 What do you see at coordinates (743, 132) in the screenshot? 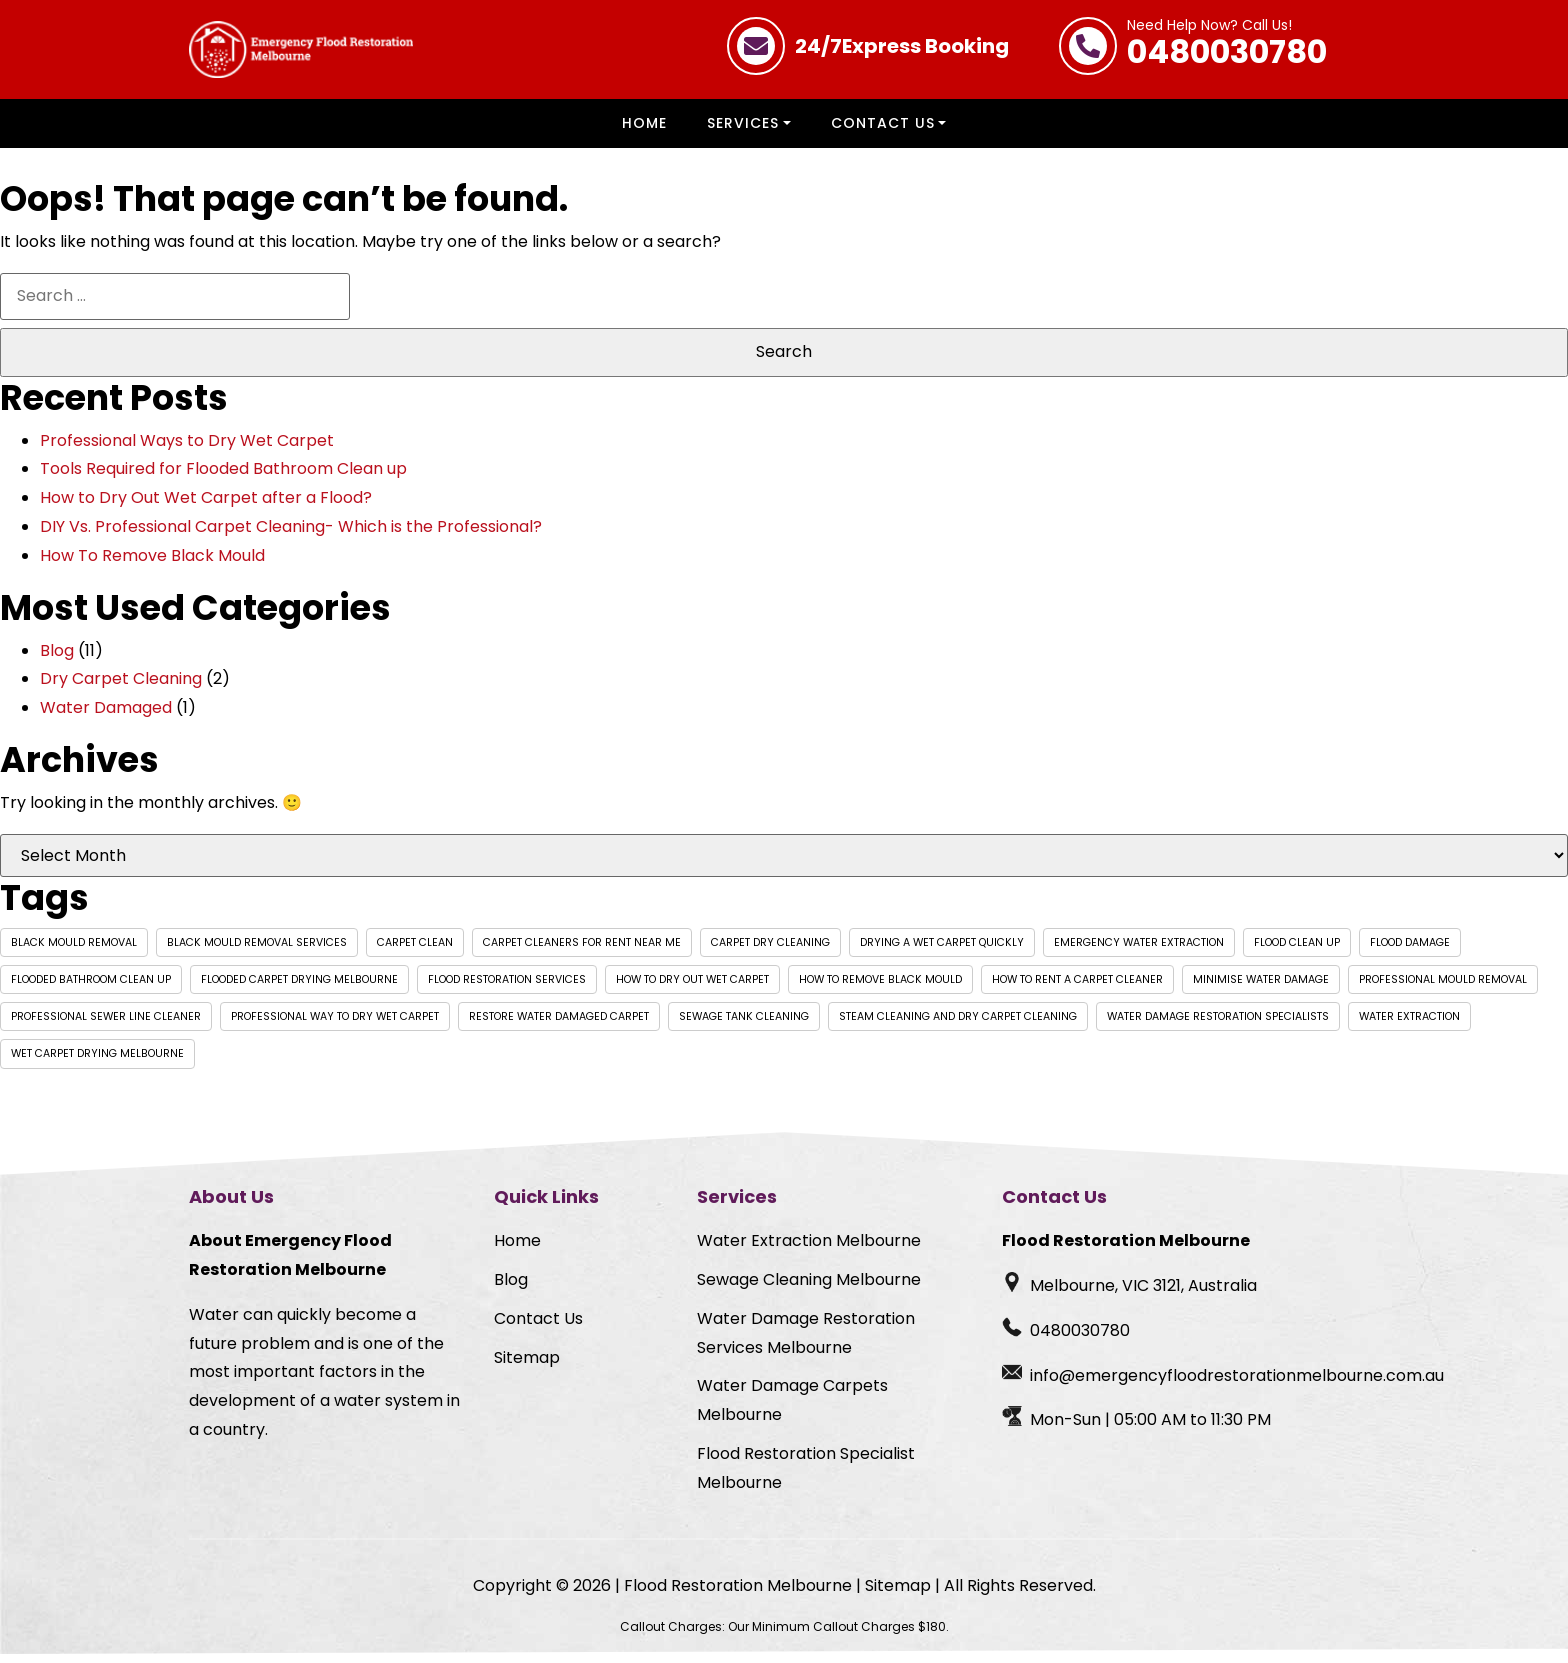
I see `Services` at bounding box center [743, 132].